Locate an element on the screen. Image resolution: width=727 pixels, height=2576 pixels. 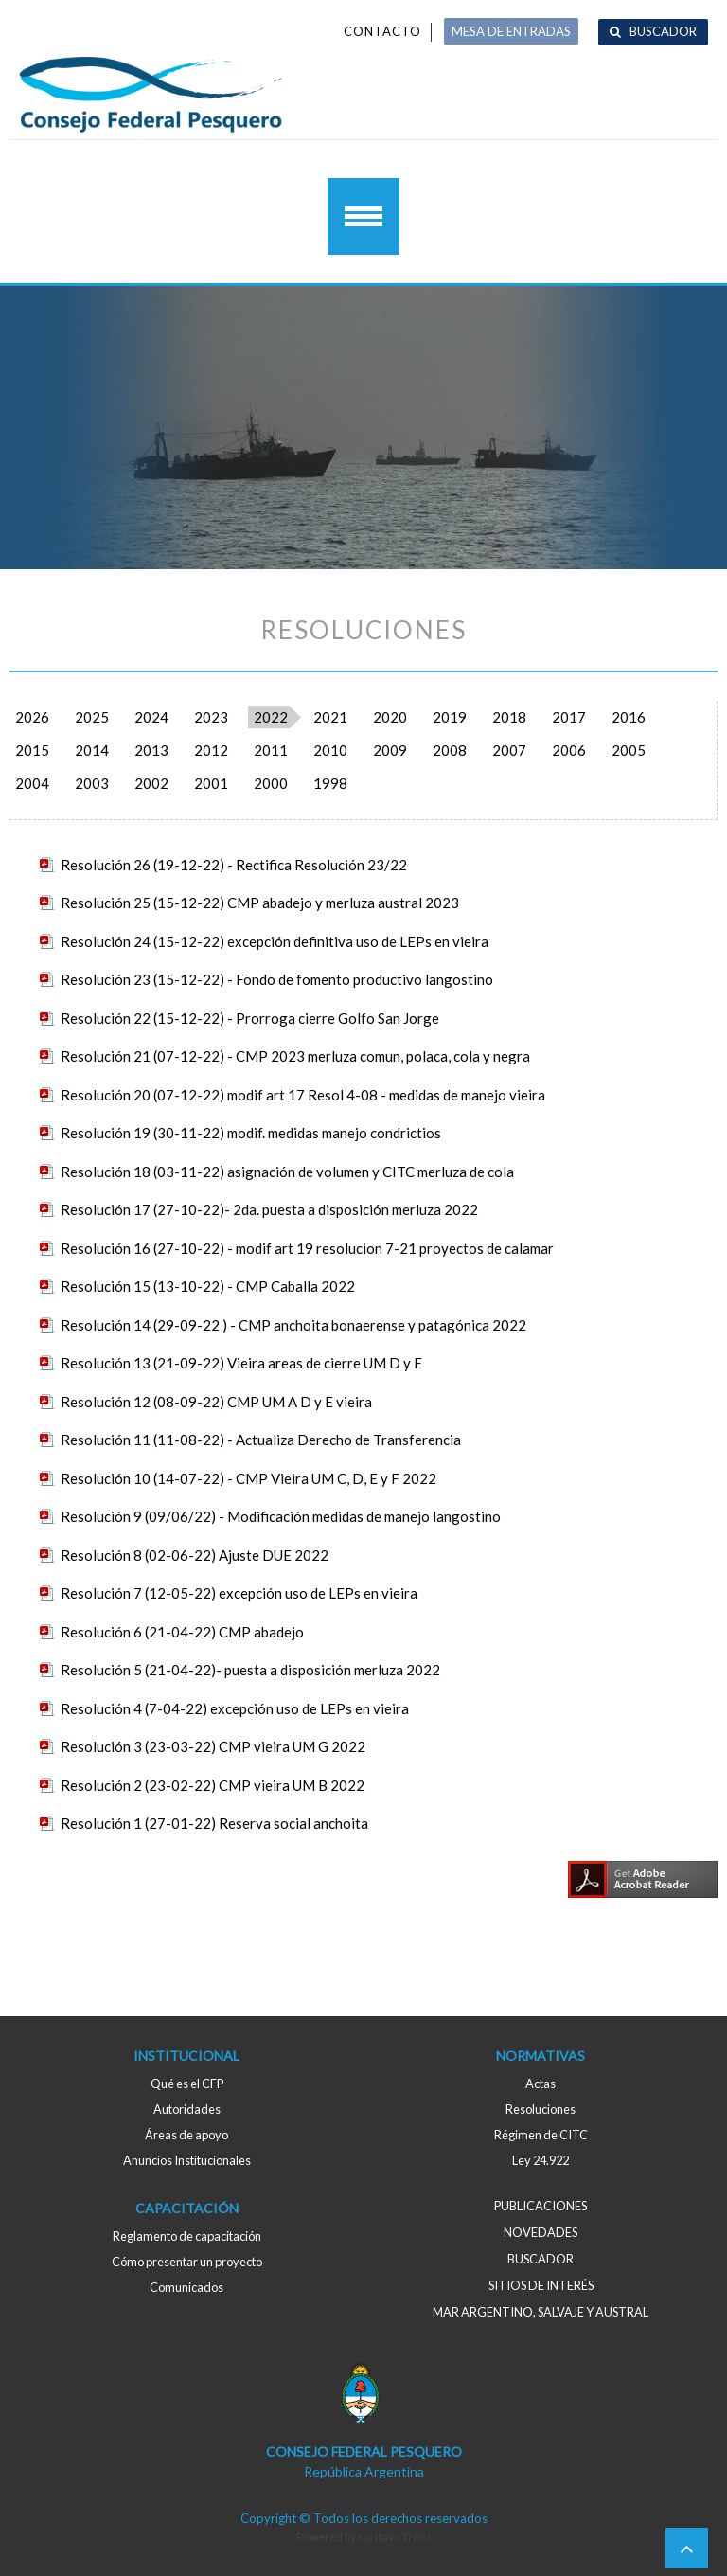
Actas is located at coordinates (540, 2083).